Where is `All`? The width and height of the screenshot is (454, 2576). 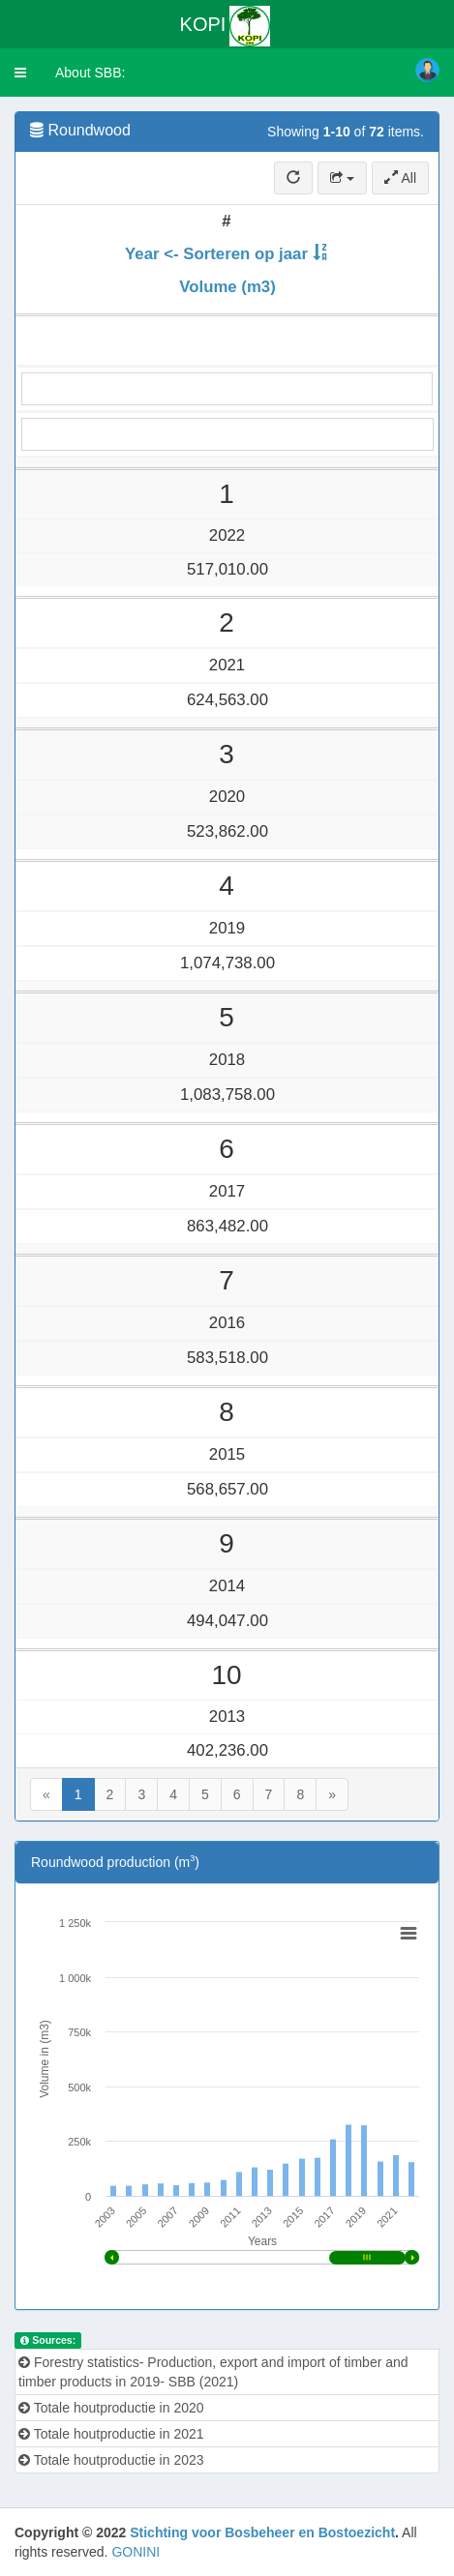
All is located at coordinates (400, 178).